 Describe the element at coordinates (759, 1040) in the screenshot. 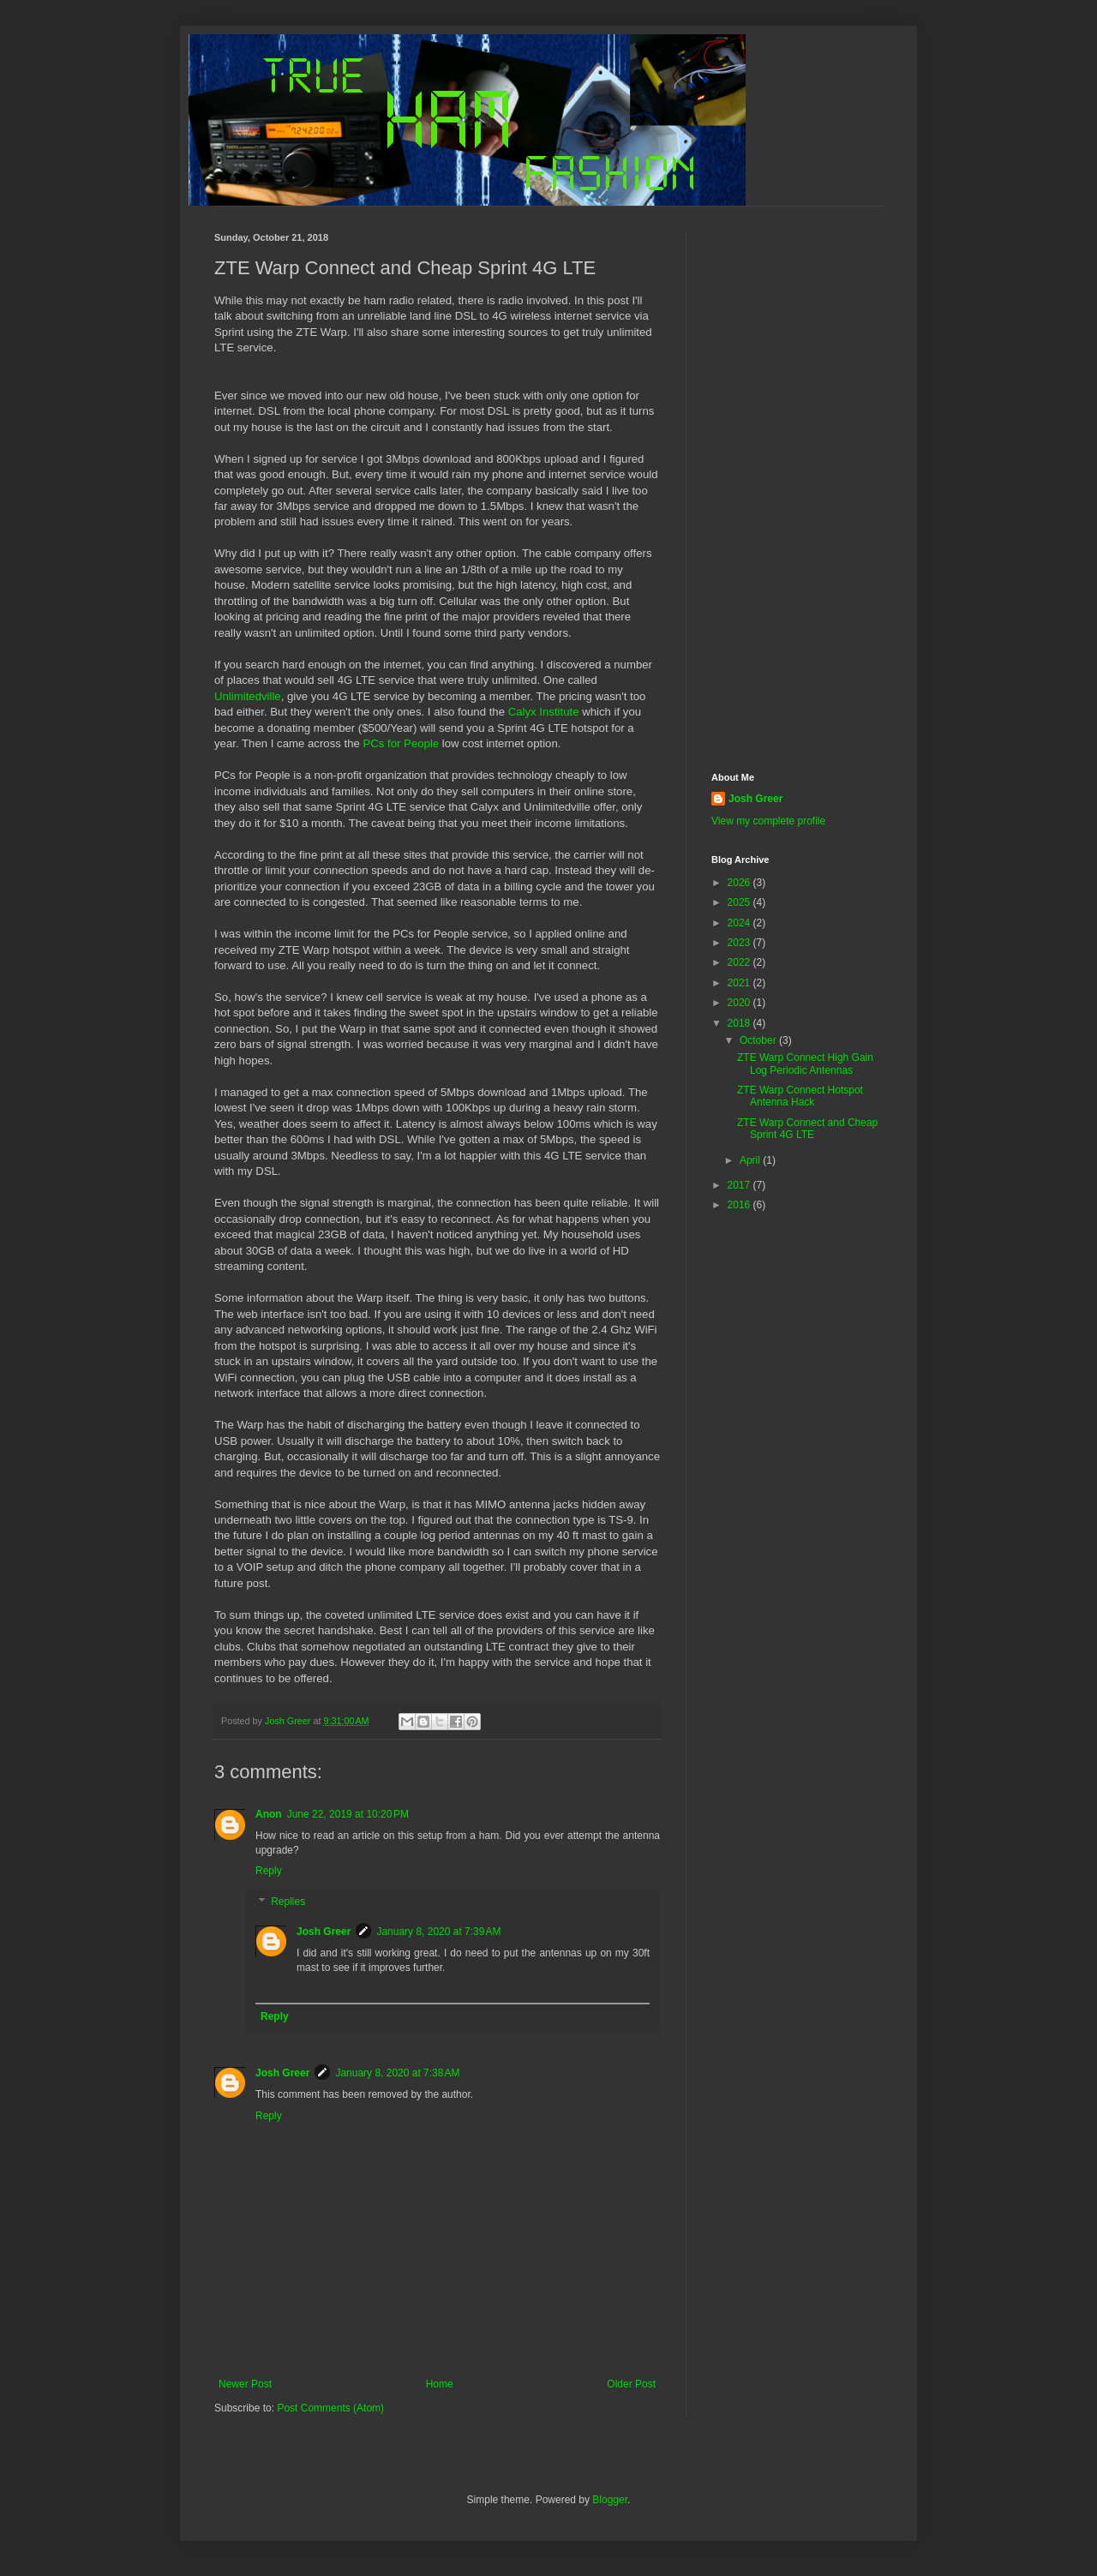

I see `October` at that location.